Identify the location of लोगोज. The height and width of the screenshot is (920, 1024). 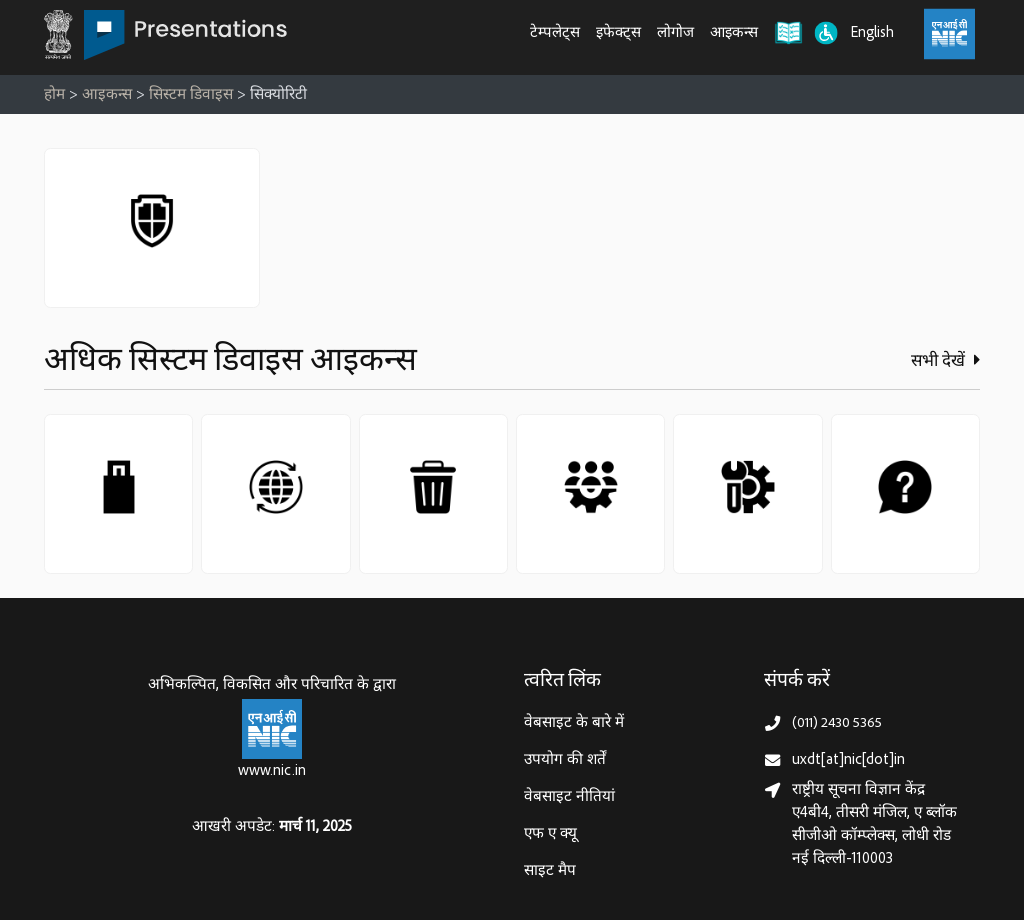
(675, 33).